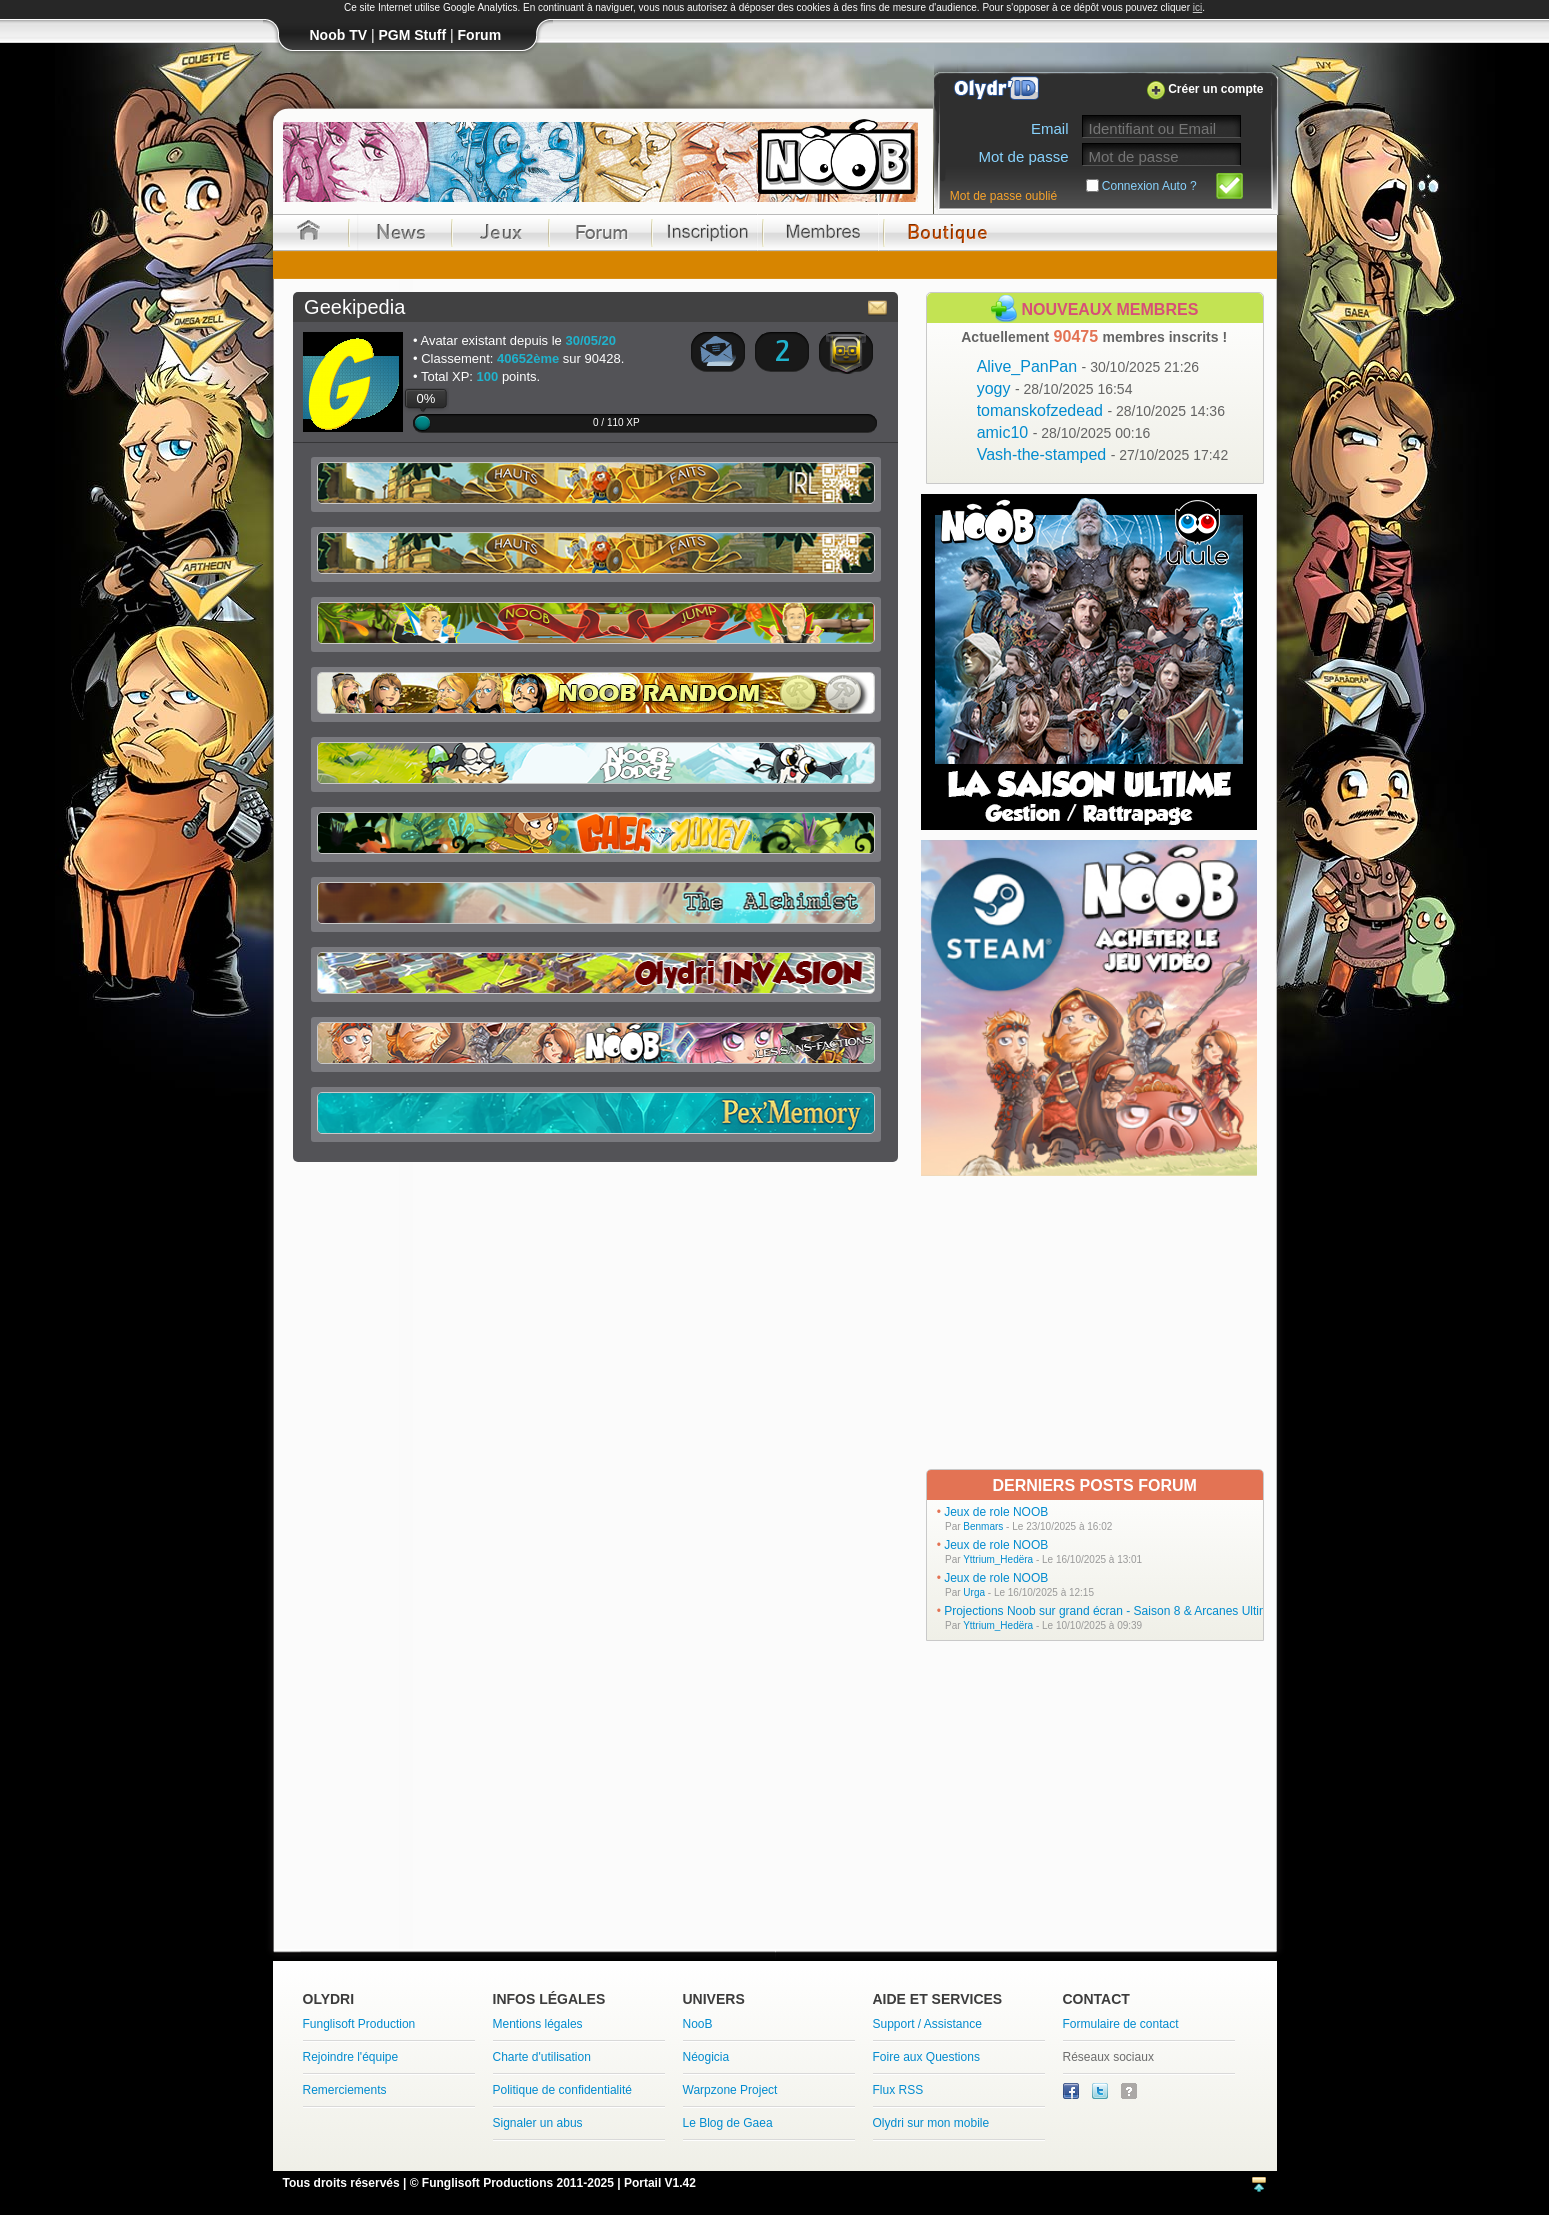 Image resolution: width=1549 pixels, height=2215 pixels. I want to click on NooB, so click(698, 2024).